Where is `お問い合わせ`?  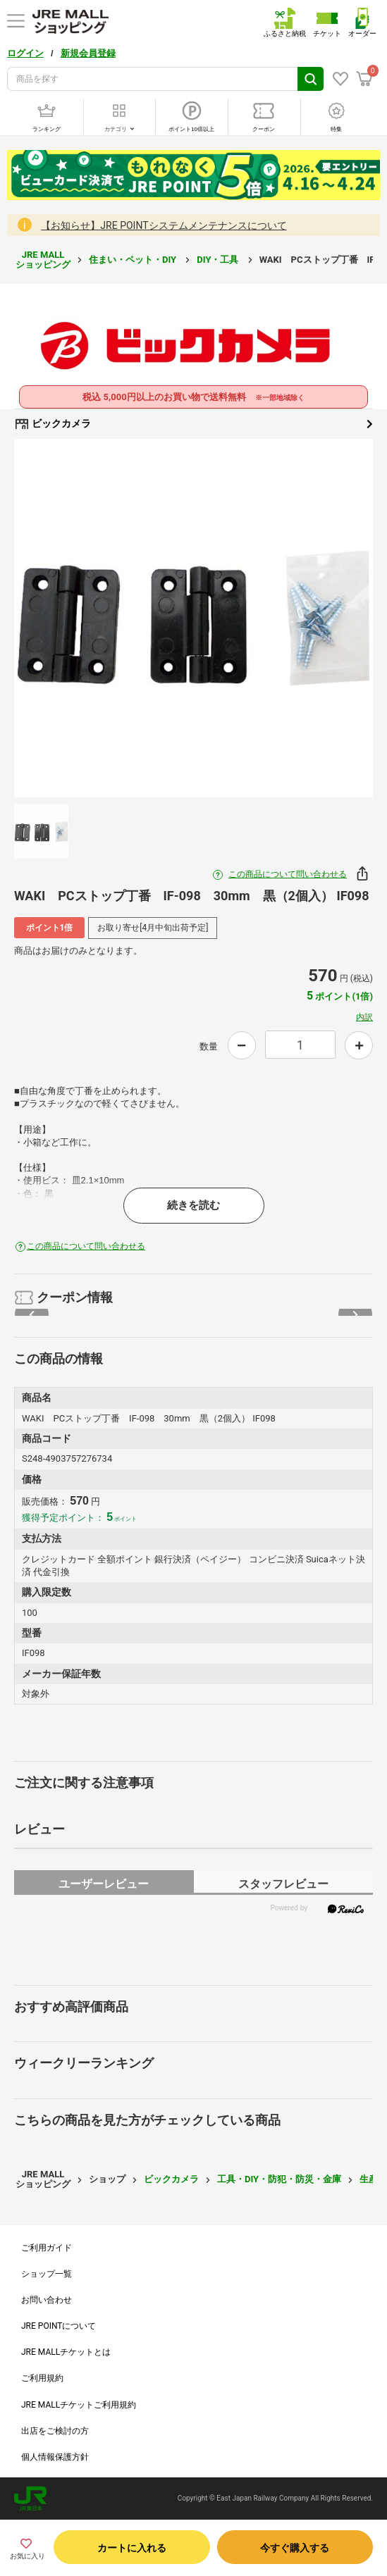
お問い合わせ is located at coordinates (46, 2300).